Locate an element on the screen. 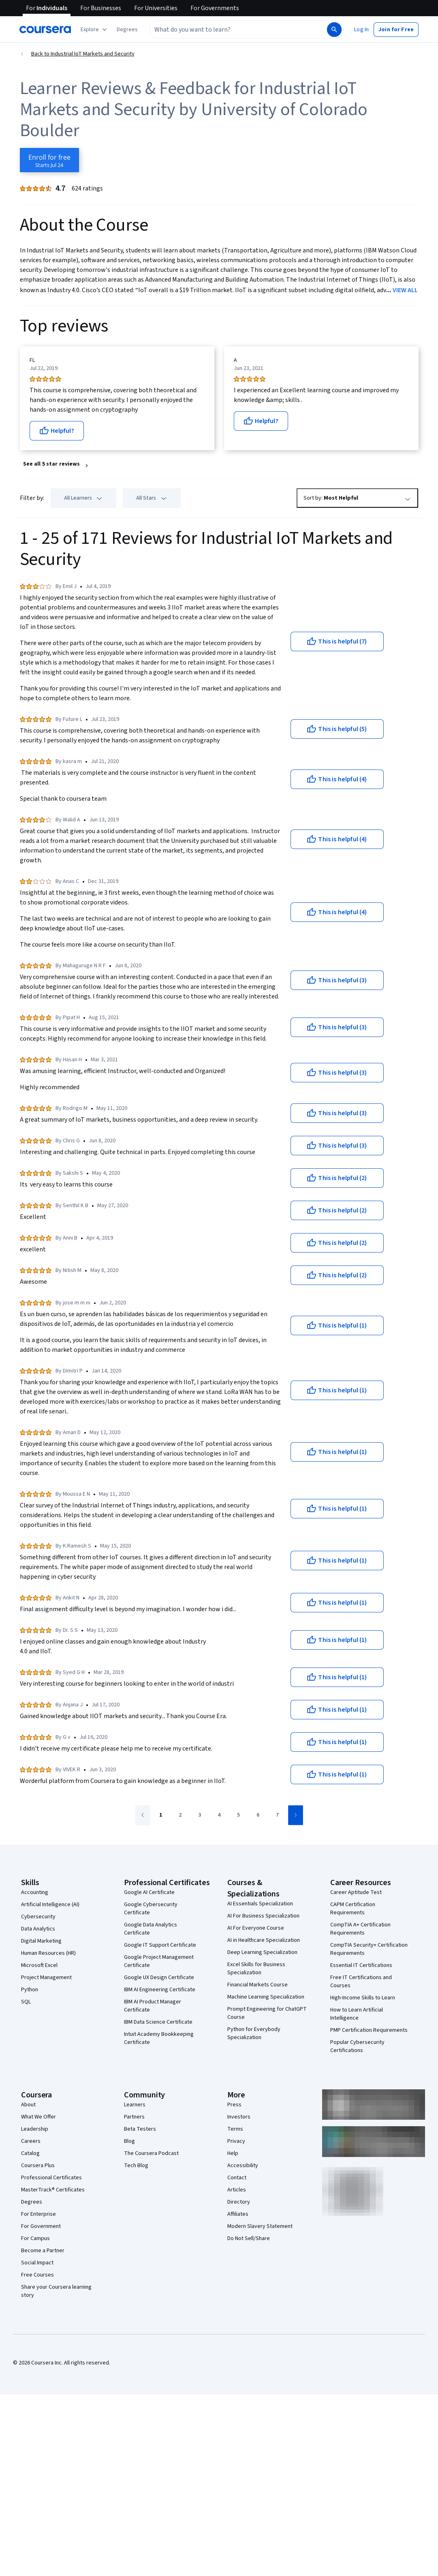  Google IT Support Certificate is located at coordinates (160, 1945).